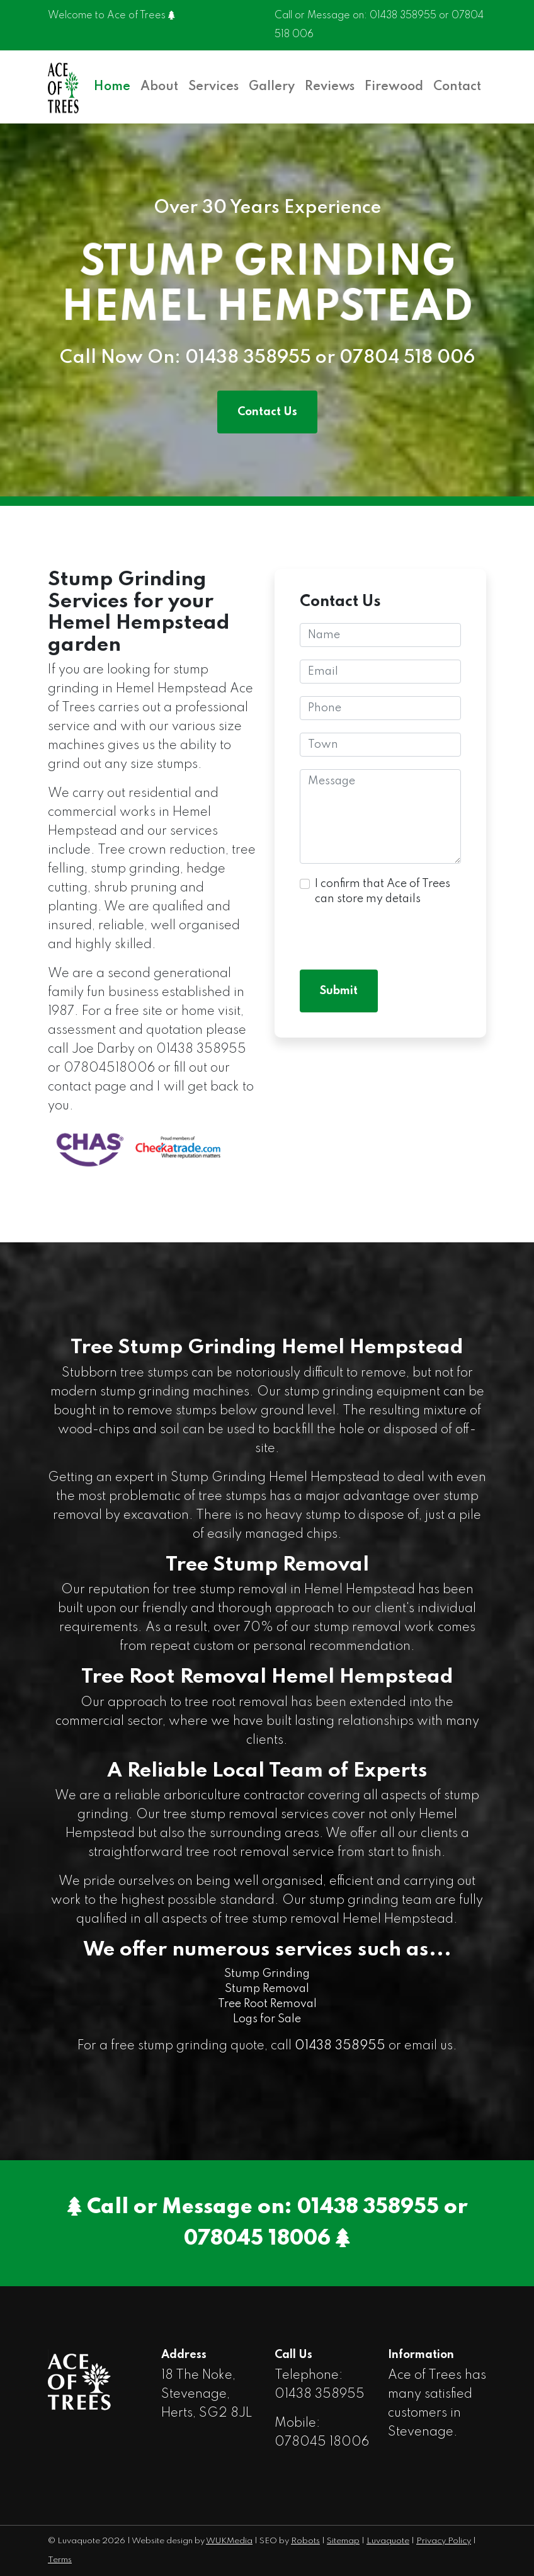 The width and height of the screenshot is (534, 2576). What do you see at coordinates (457, 87) in the screenshot?
I see `Contact` at bounding box center [457, 87].